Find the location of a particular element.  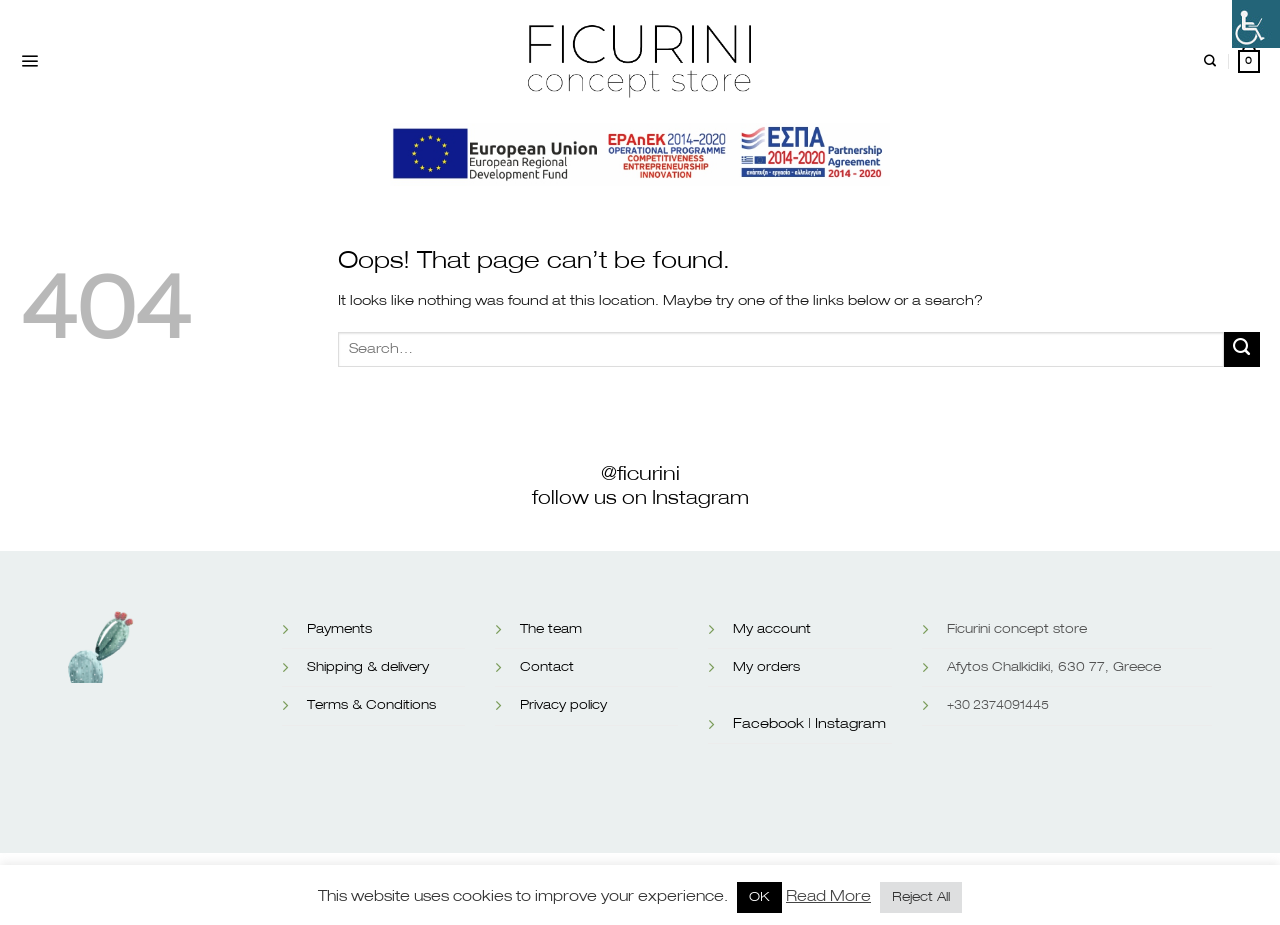

Terms & Conditions is located at coordinates (371, 705).